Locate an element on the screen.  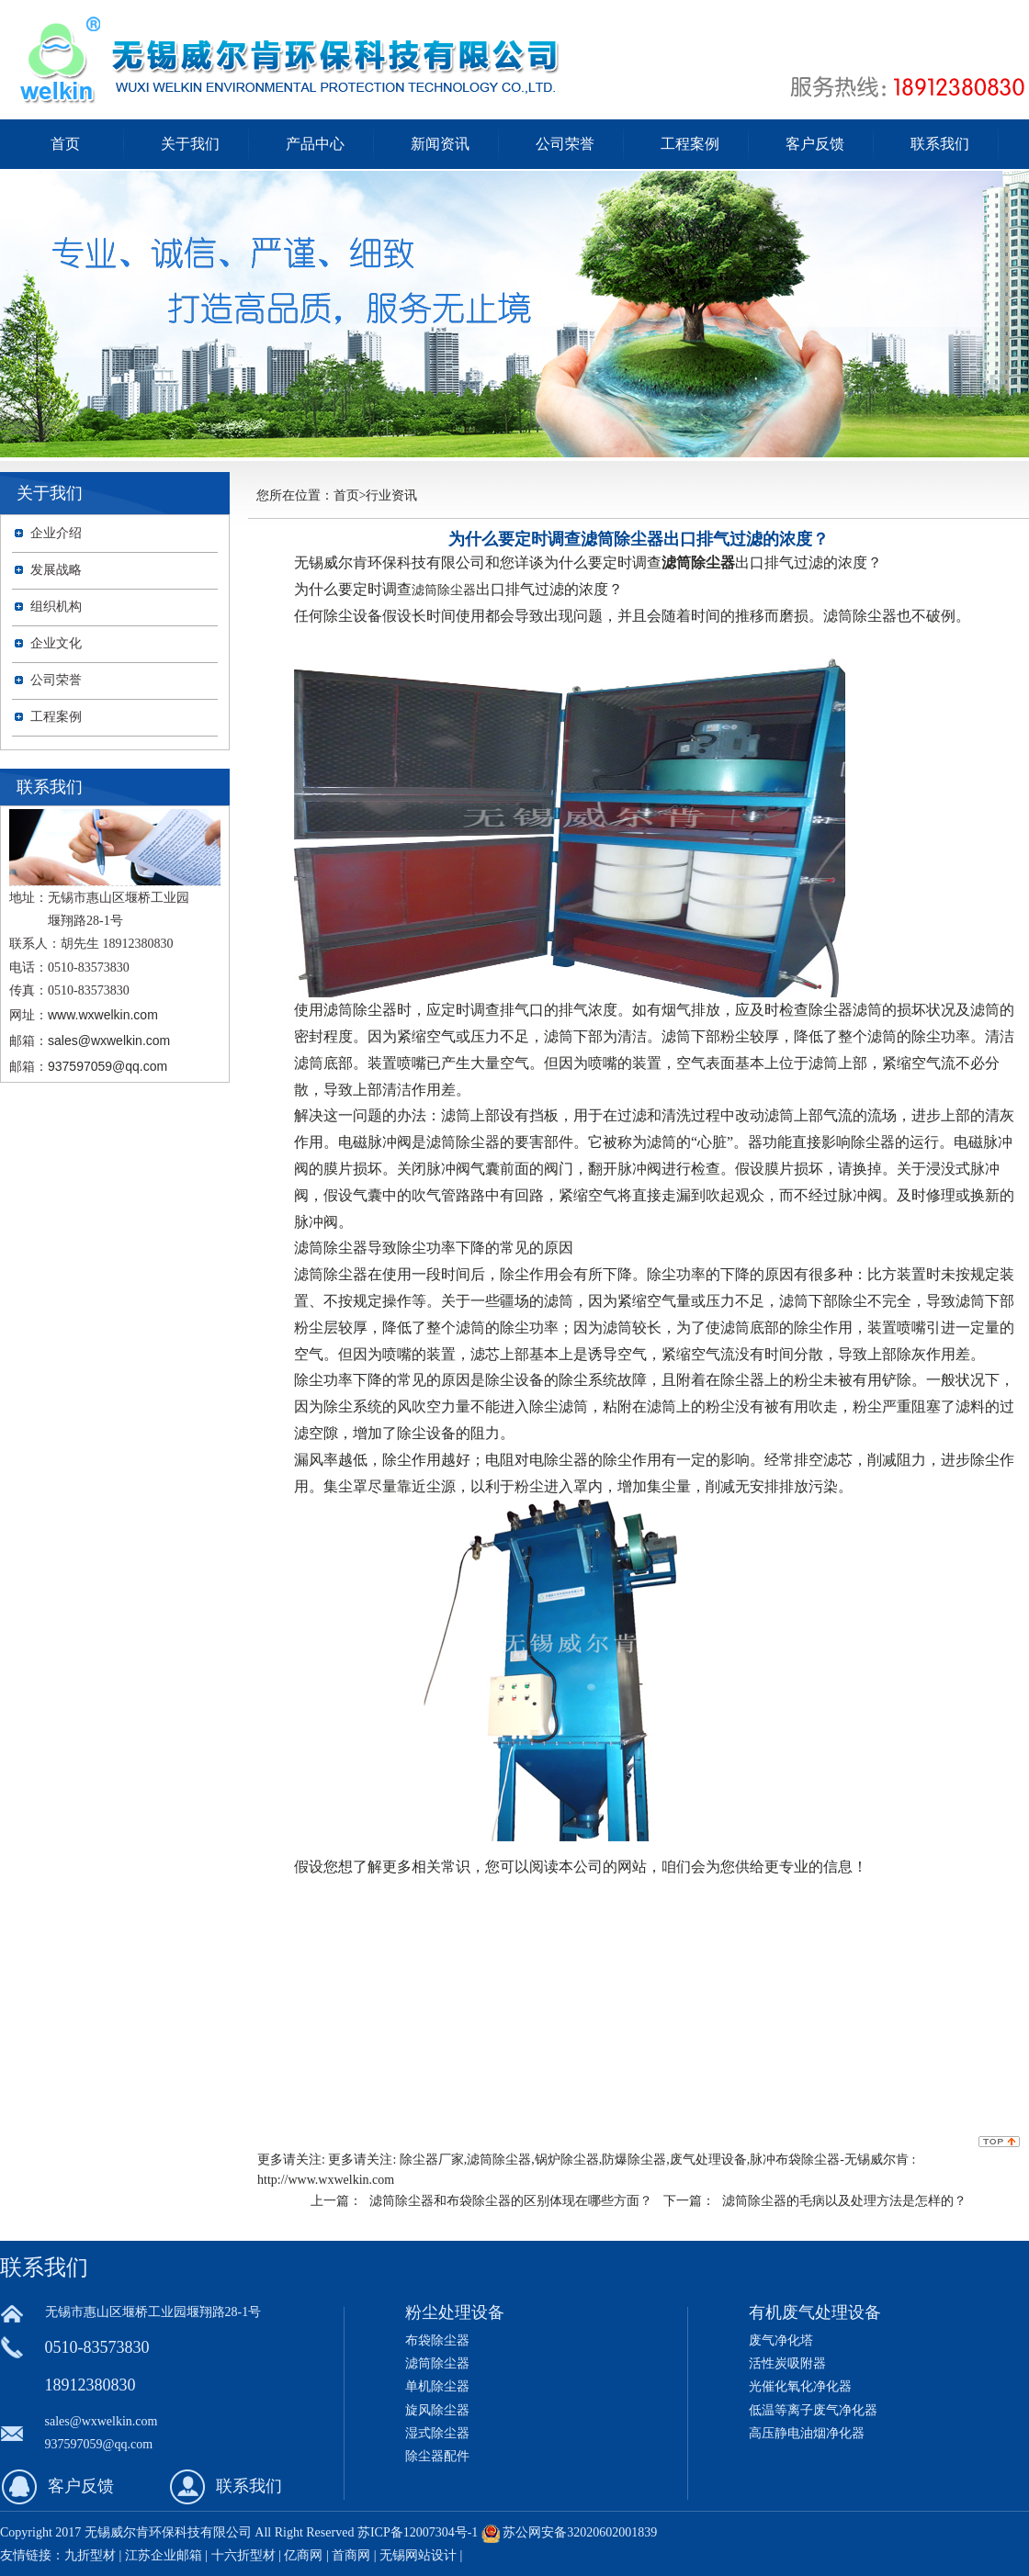
企业介绍 is located at coordinates (56, 533).